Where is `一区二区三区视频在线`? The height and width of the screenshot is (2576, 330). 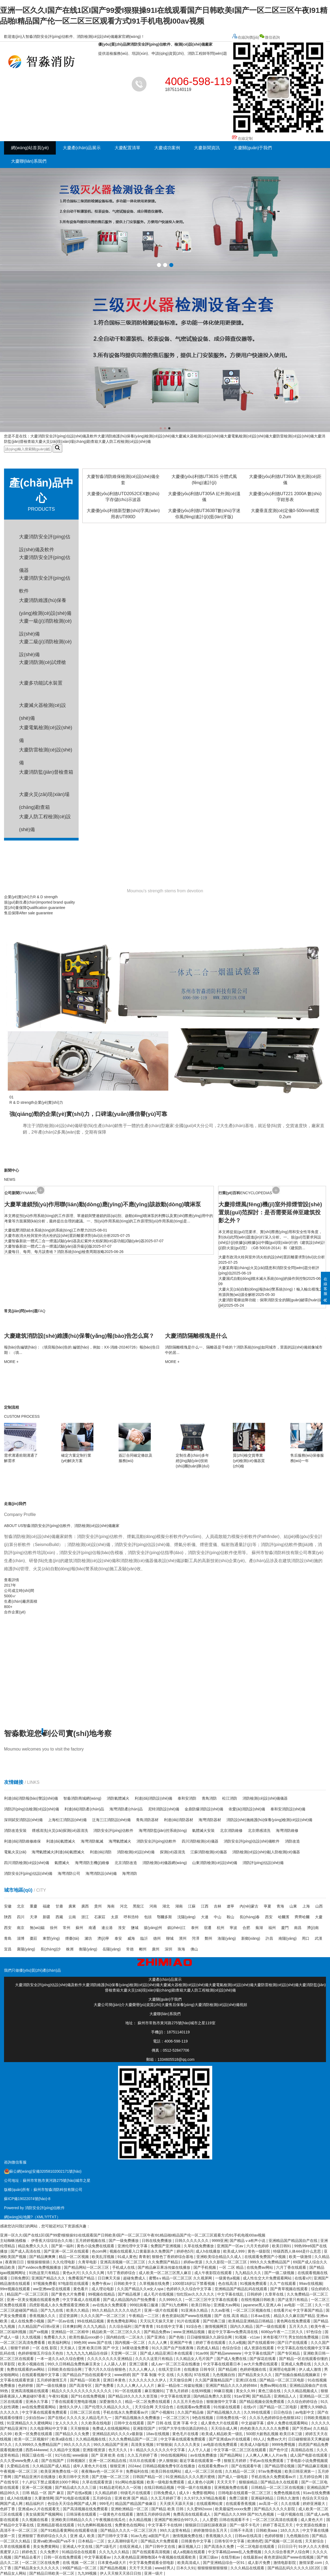 一区二区三区视频在线 is located at coordinates (252, 2310).